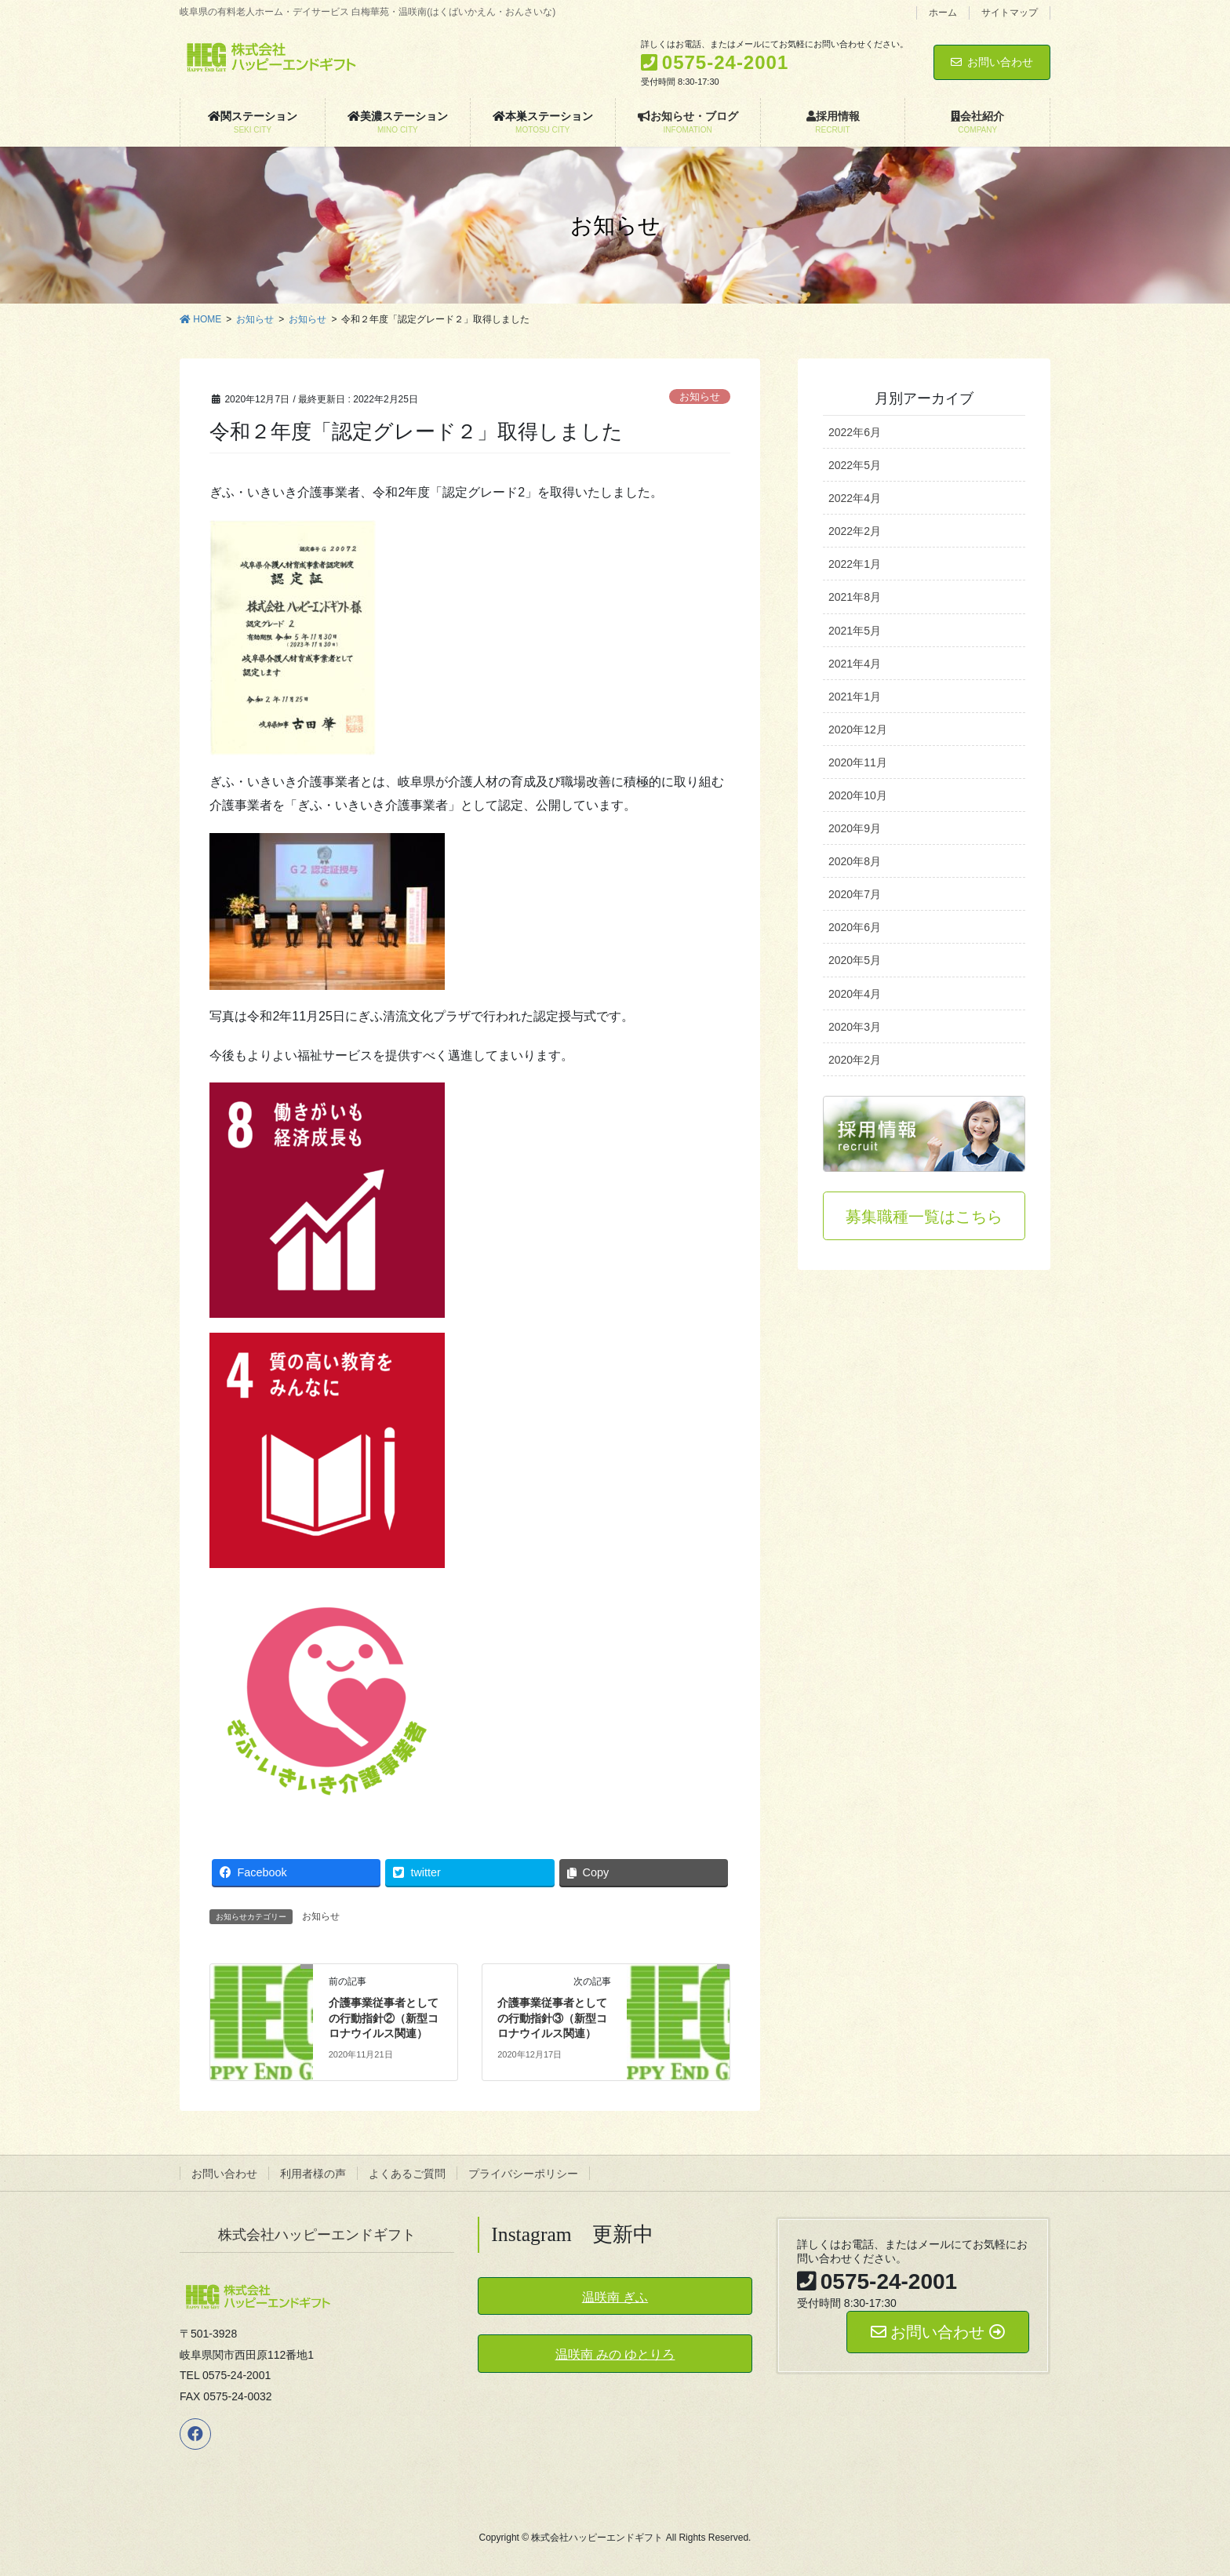 Image resolution: width=1230 pixels, height=2576 pixels. I want to click on 2020年5月, so click(854, 960).